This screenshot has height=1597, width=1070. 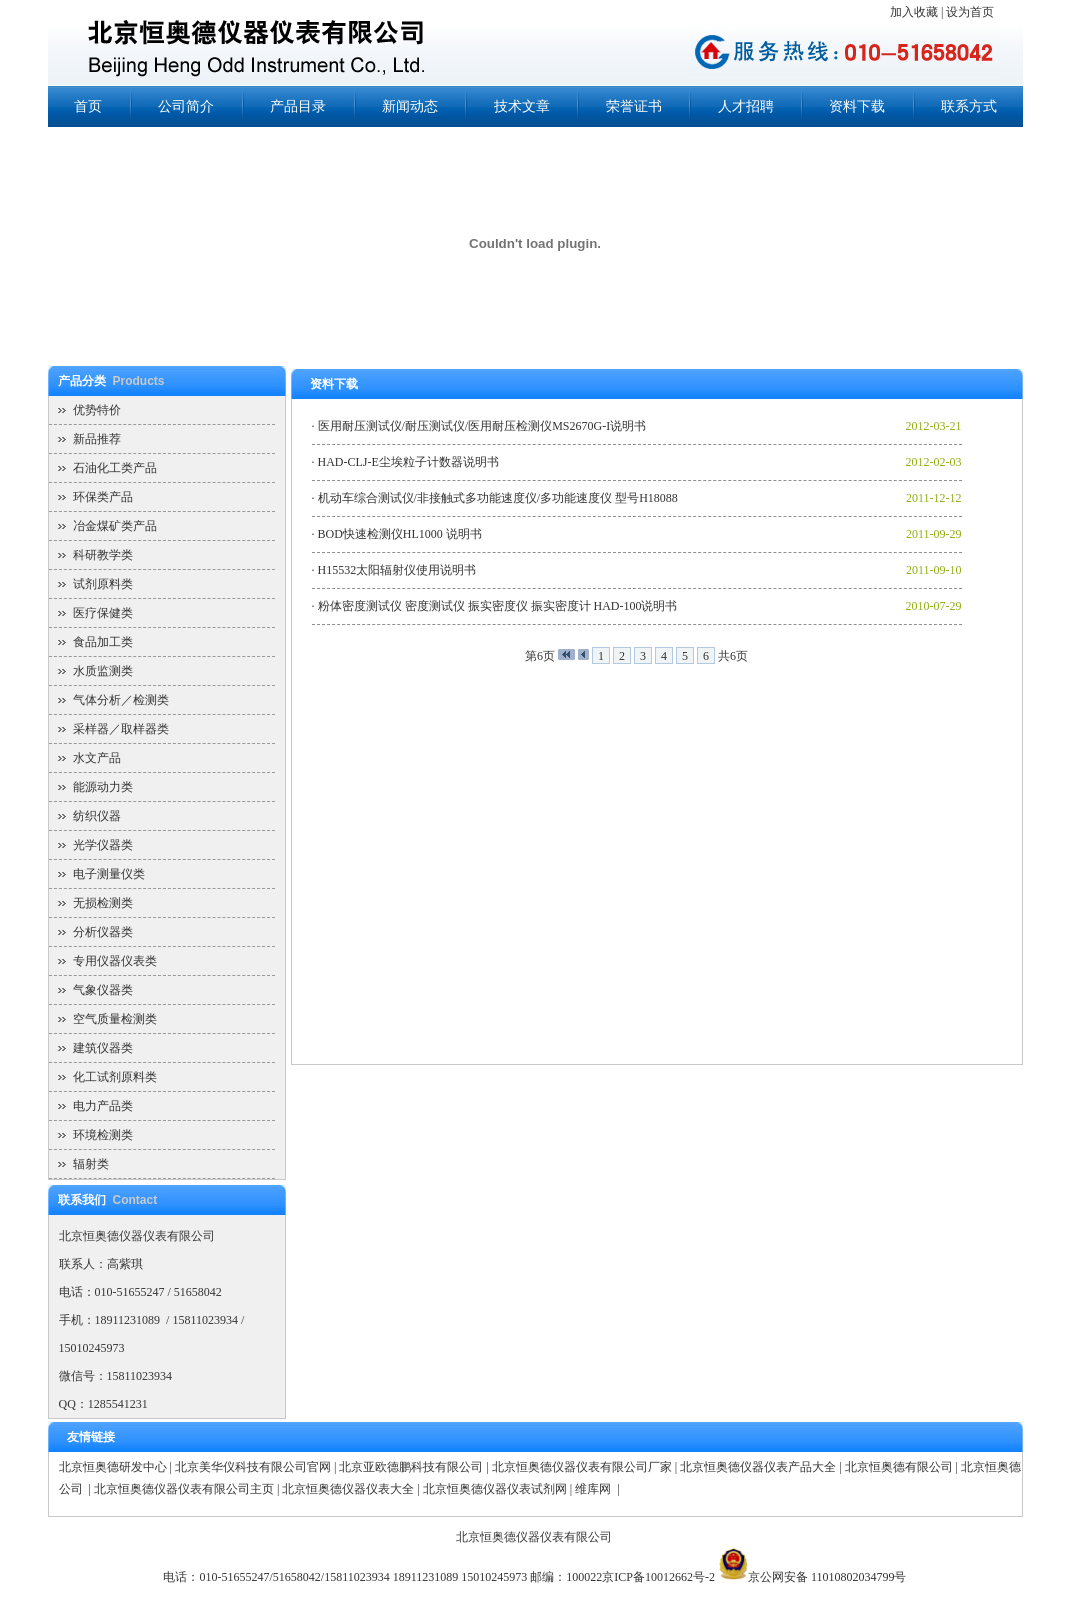 What do you see at coordinates (857, 106) in the screenshot?
I see `资料下载` at bounding box center [857, 106].